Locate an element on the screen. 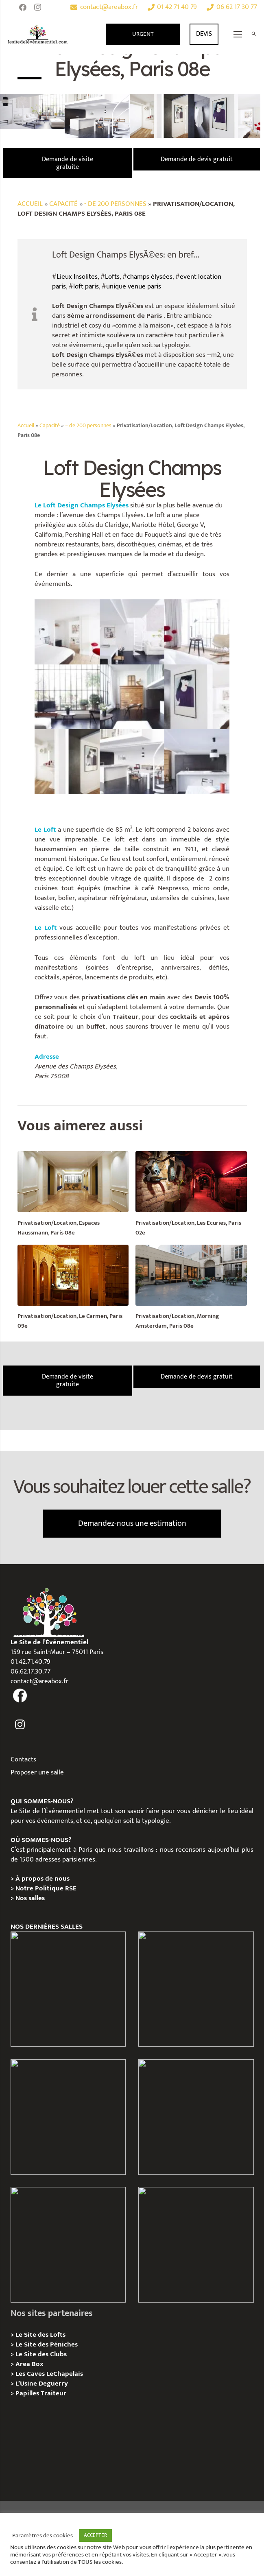 Image resolution: width=264 pixels, height=2576 pixels. [fas|facebook] is located at coordinates (20, 1695).